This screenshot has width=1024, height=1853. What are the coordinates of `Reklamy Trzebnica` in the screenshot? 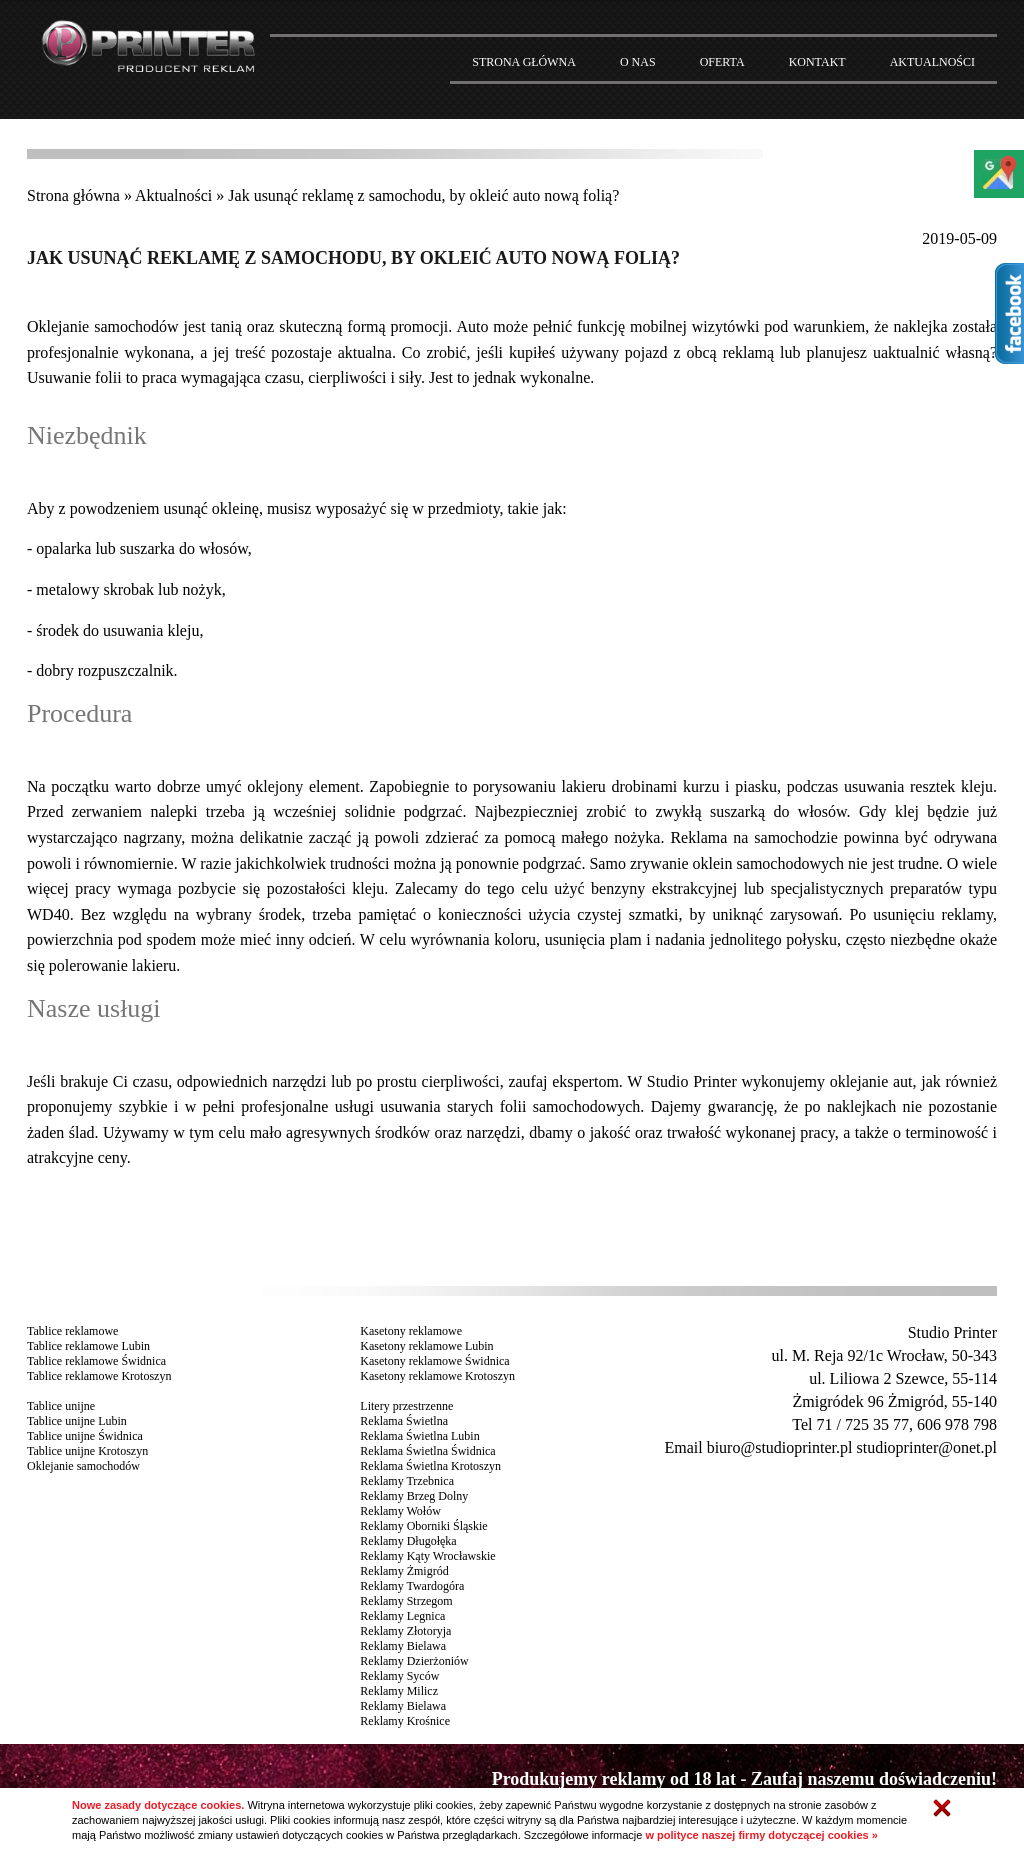 It's located at (407, 1481).